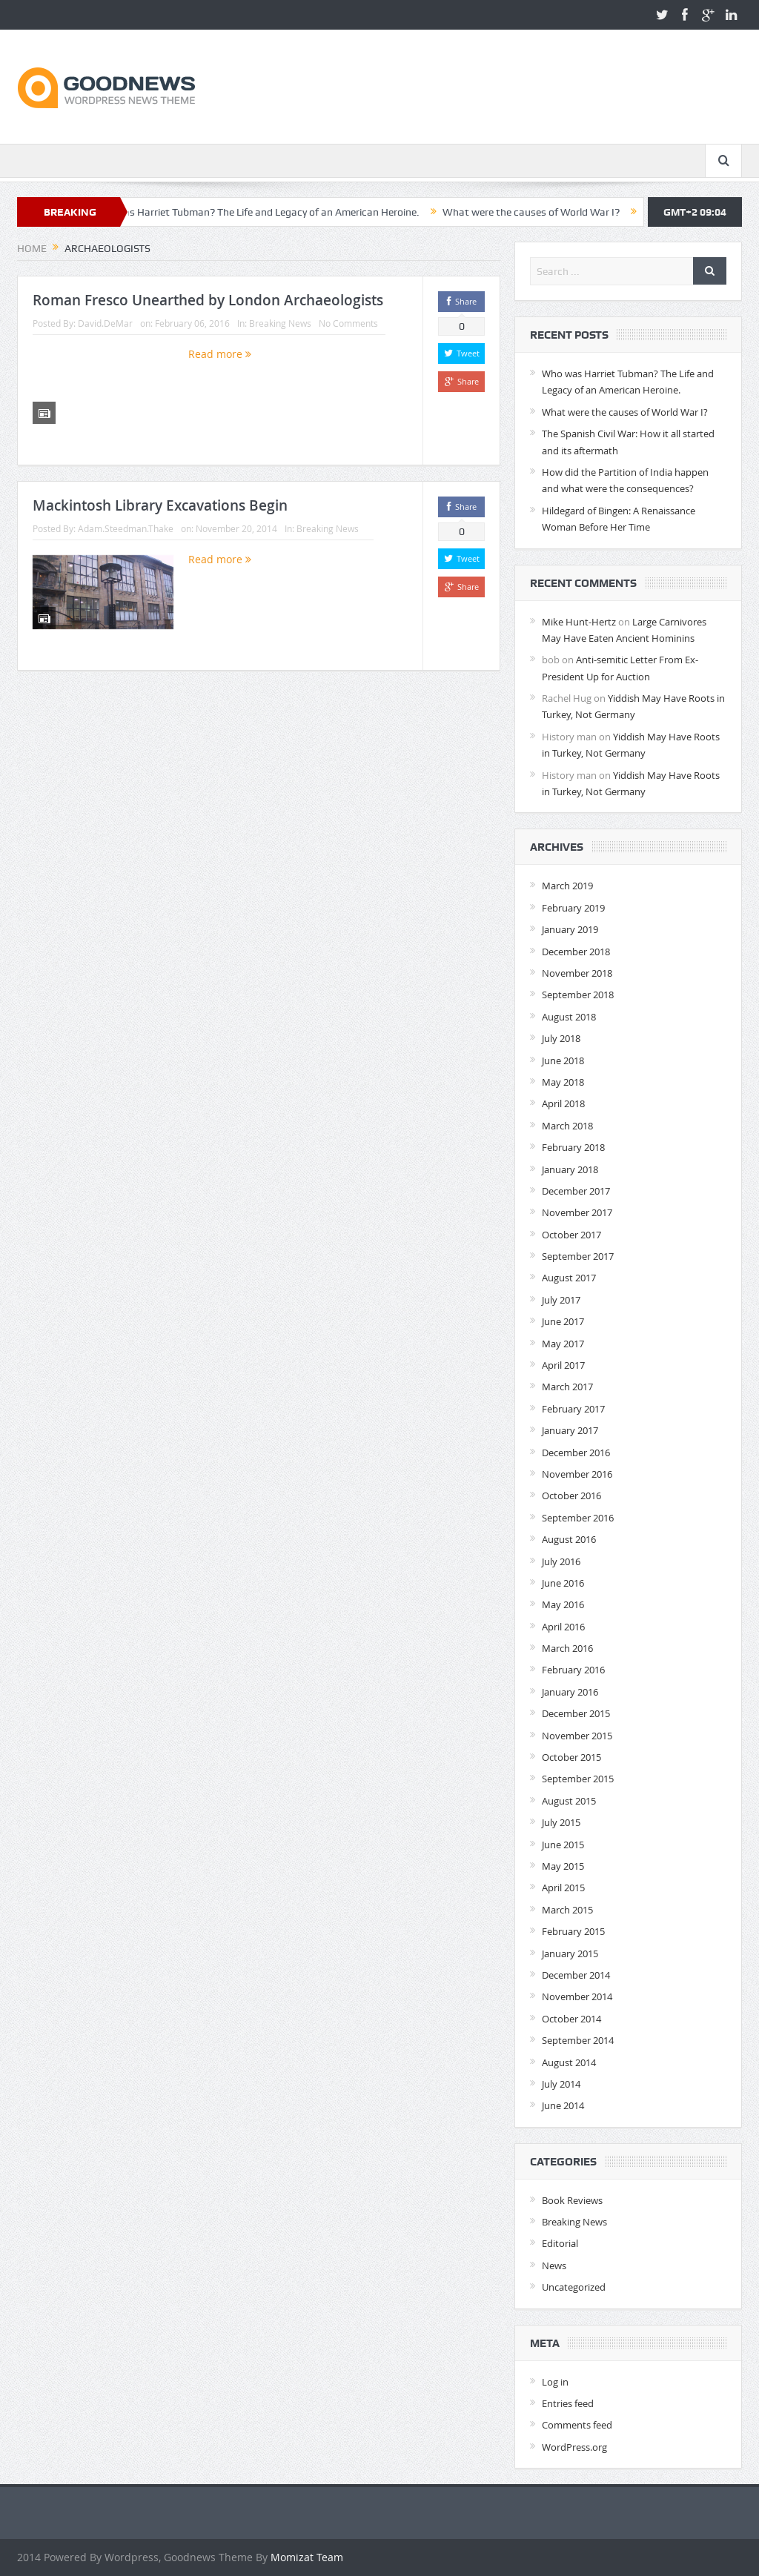  I want to click on October 2016, so click(571, 1495).